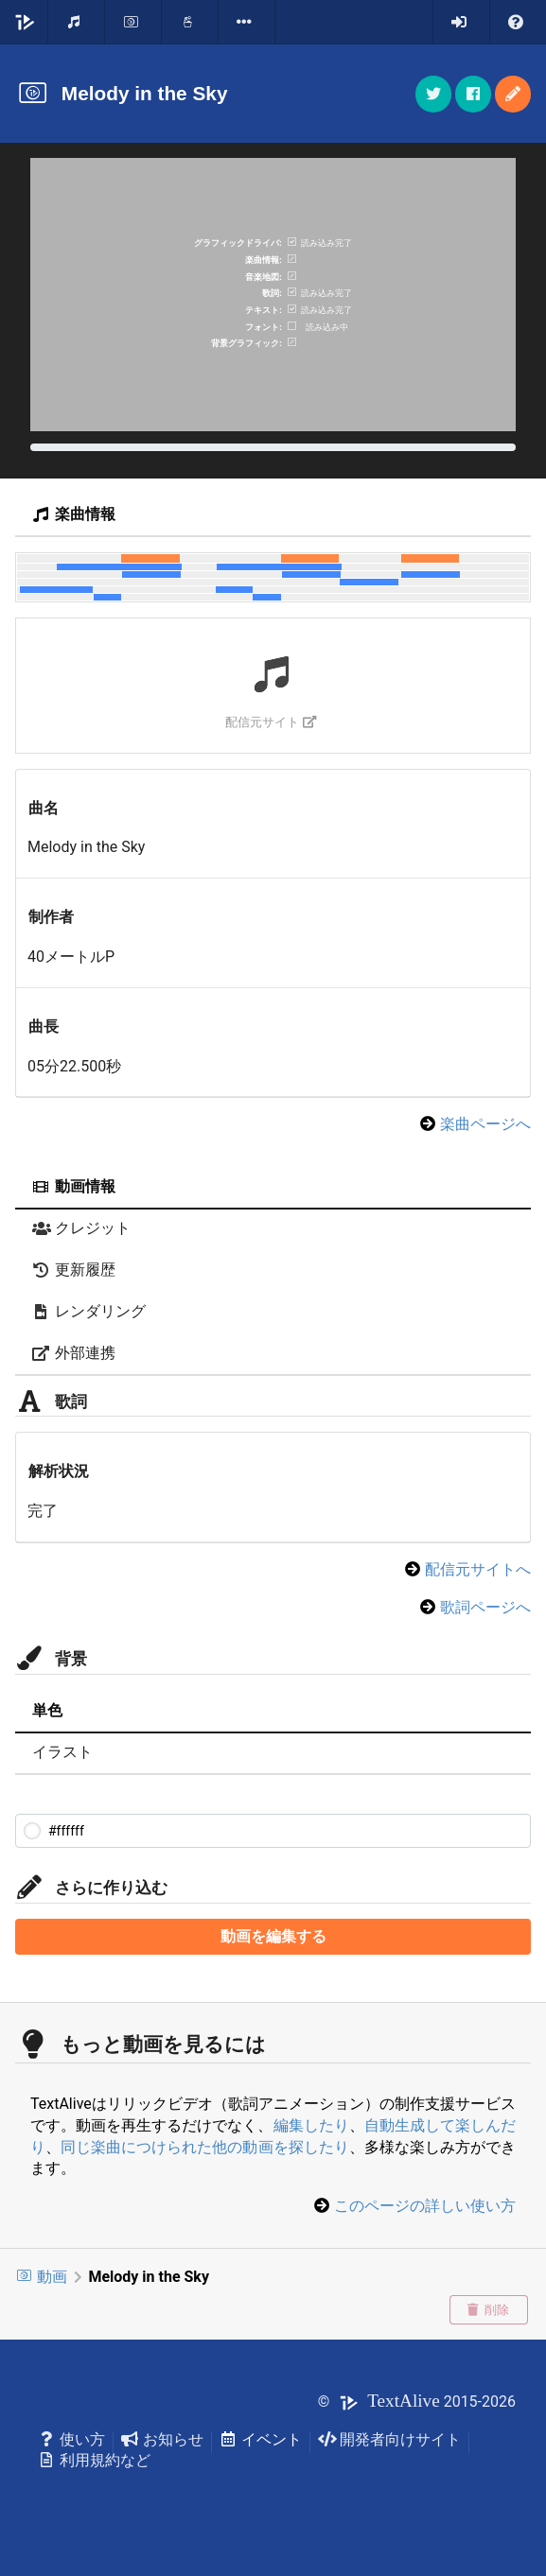 Image resolution: width=546 pixels, height=2576 pixels. Describe the element at coordinates (271, 722) in the screenshot. I see `配信元サイト` at that location.